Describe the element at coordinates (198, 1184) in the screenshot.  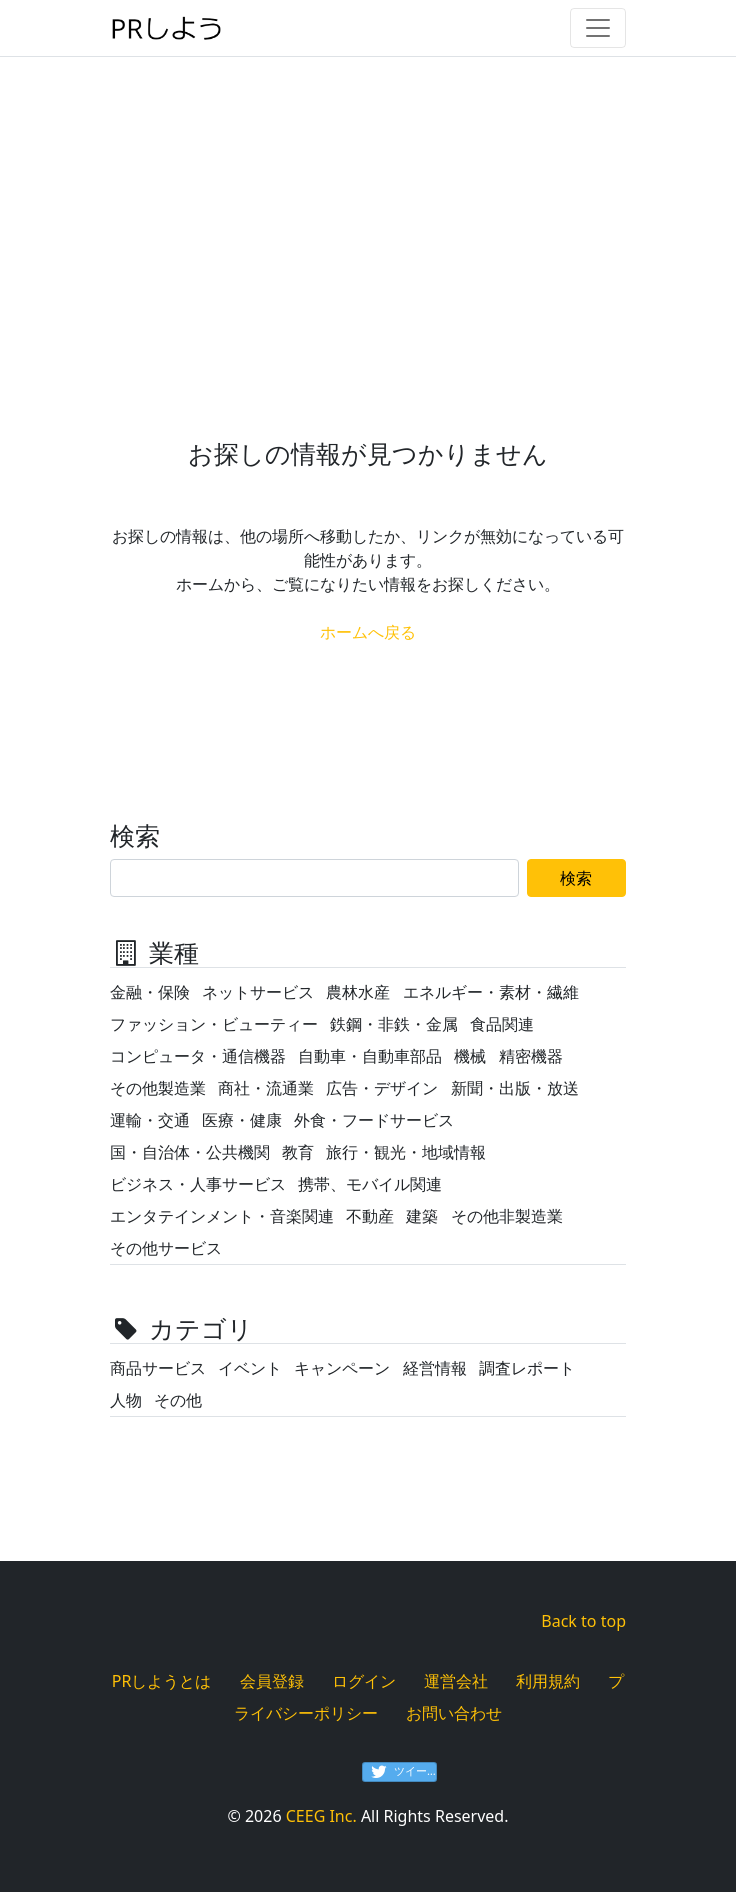
I see `ビジネス・人事サービス` at that location.